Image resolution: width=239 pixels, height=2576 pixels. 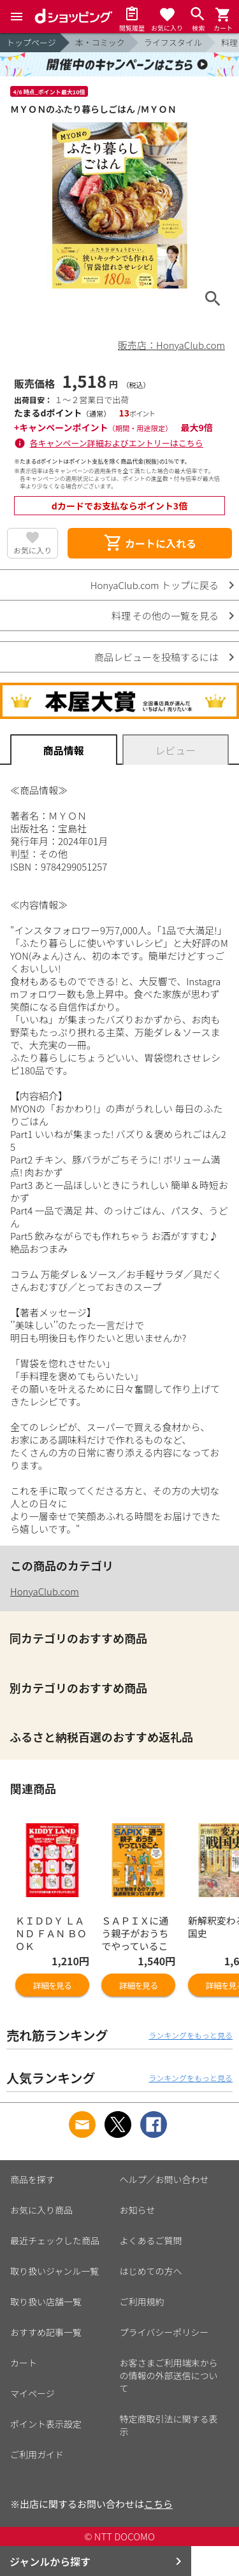 I want to click on 取り扱いジャンル一覧, so click(x=54, y=2271).